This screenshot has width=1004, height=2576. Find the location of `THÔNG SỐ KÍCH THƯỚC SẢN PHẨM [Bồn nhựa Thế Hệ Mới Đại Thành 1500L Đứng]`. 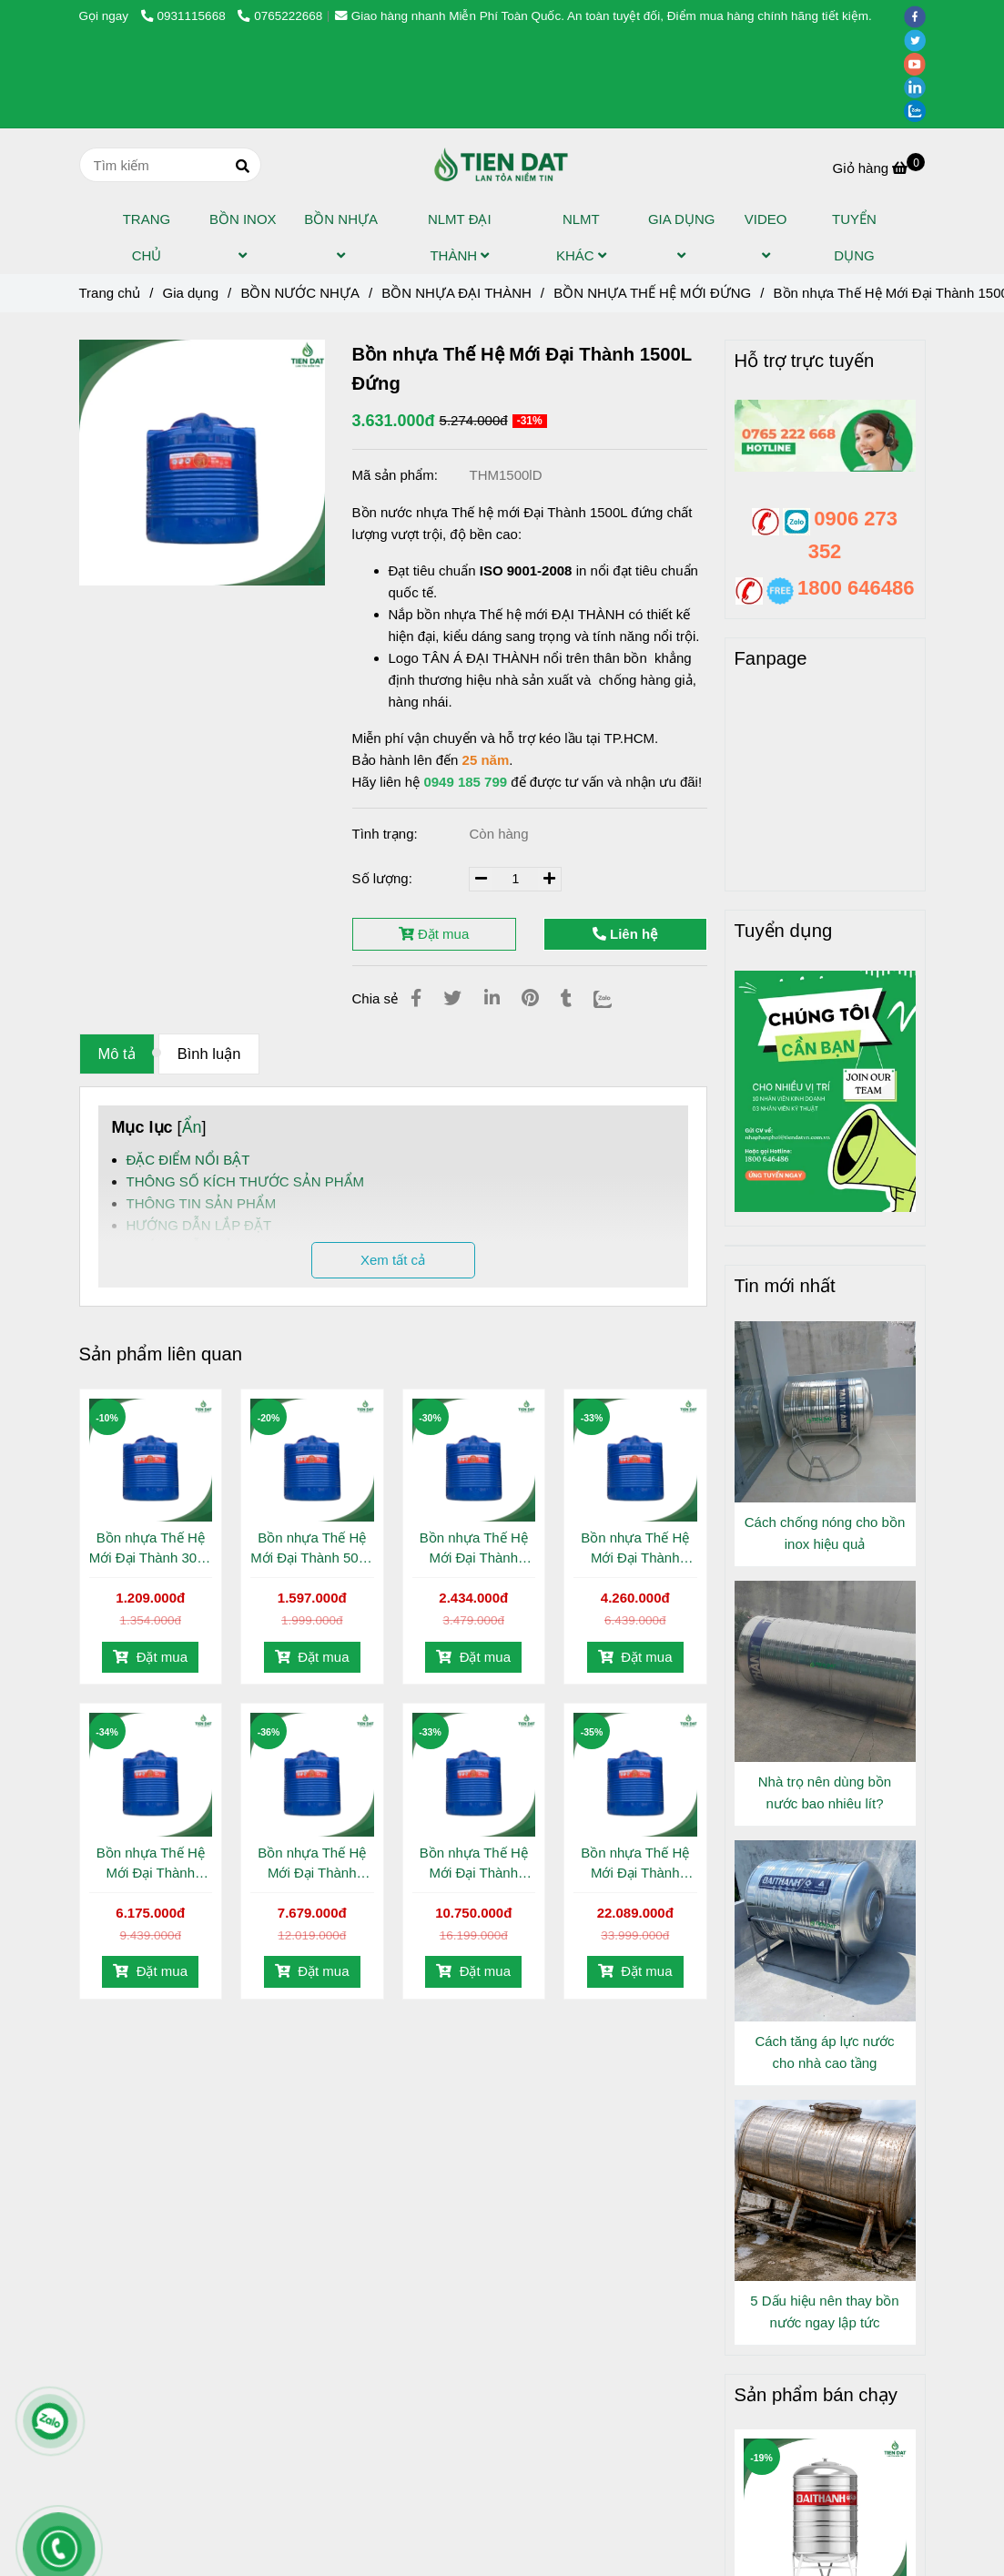

THÔNG SỐ KÍCH THƯỚC SẢN PHẨM [Bồn nhựa Thế Hệ Mới Đại Thành 1500L Đứng] is located at coordinates (246, 1181).